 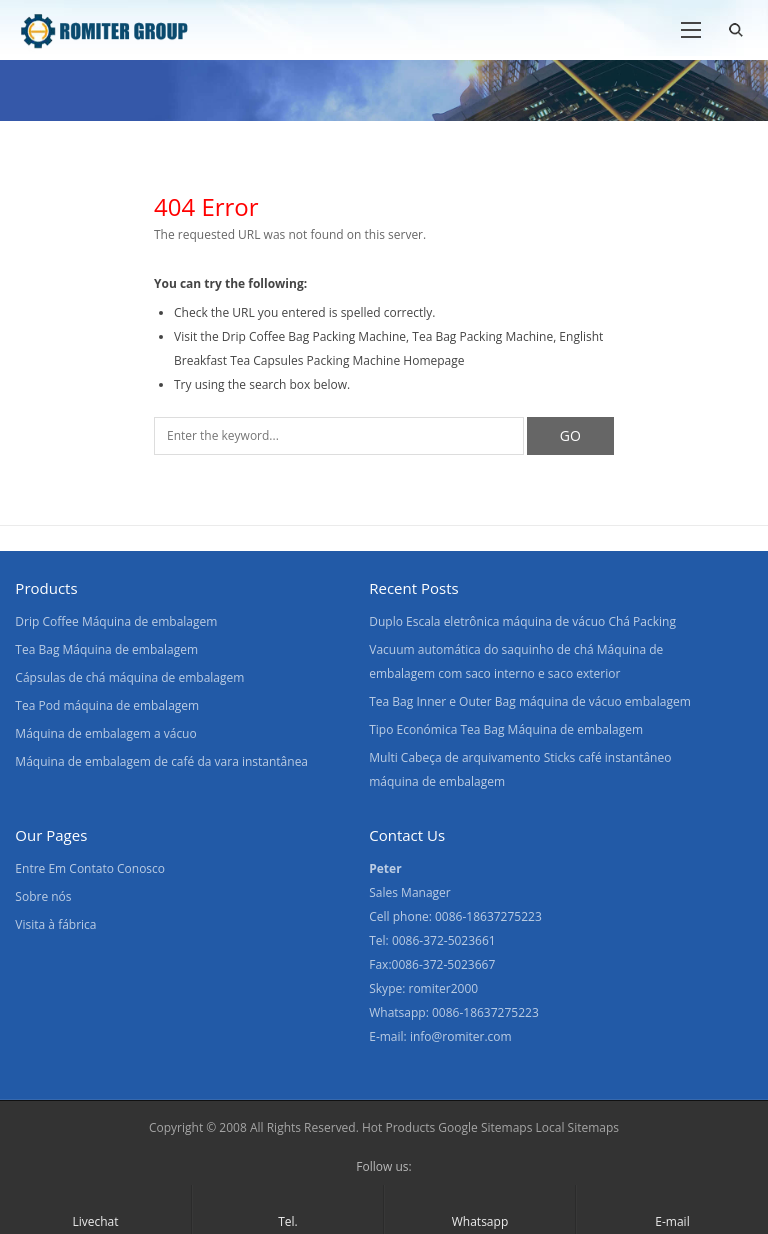 What do you see at coordinates (578, 1127) in the screenshot?
I see `Local Sitemaps` at bounding box center [578, 1127].